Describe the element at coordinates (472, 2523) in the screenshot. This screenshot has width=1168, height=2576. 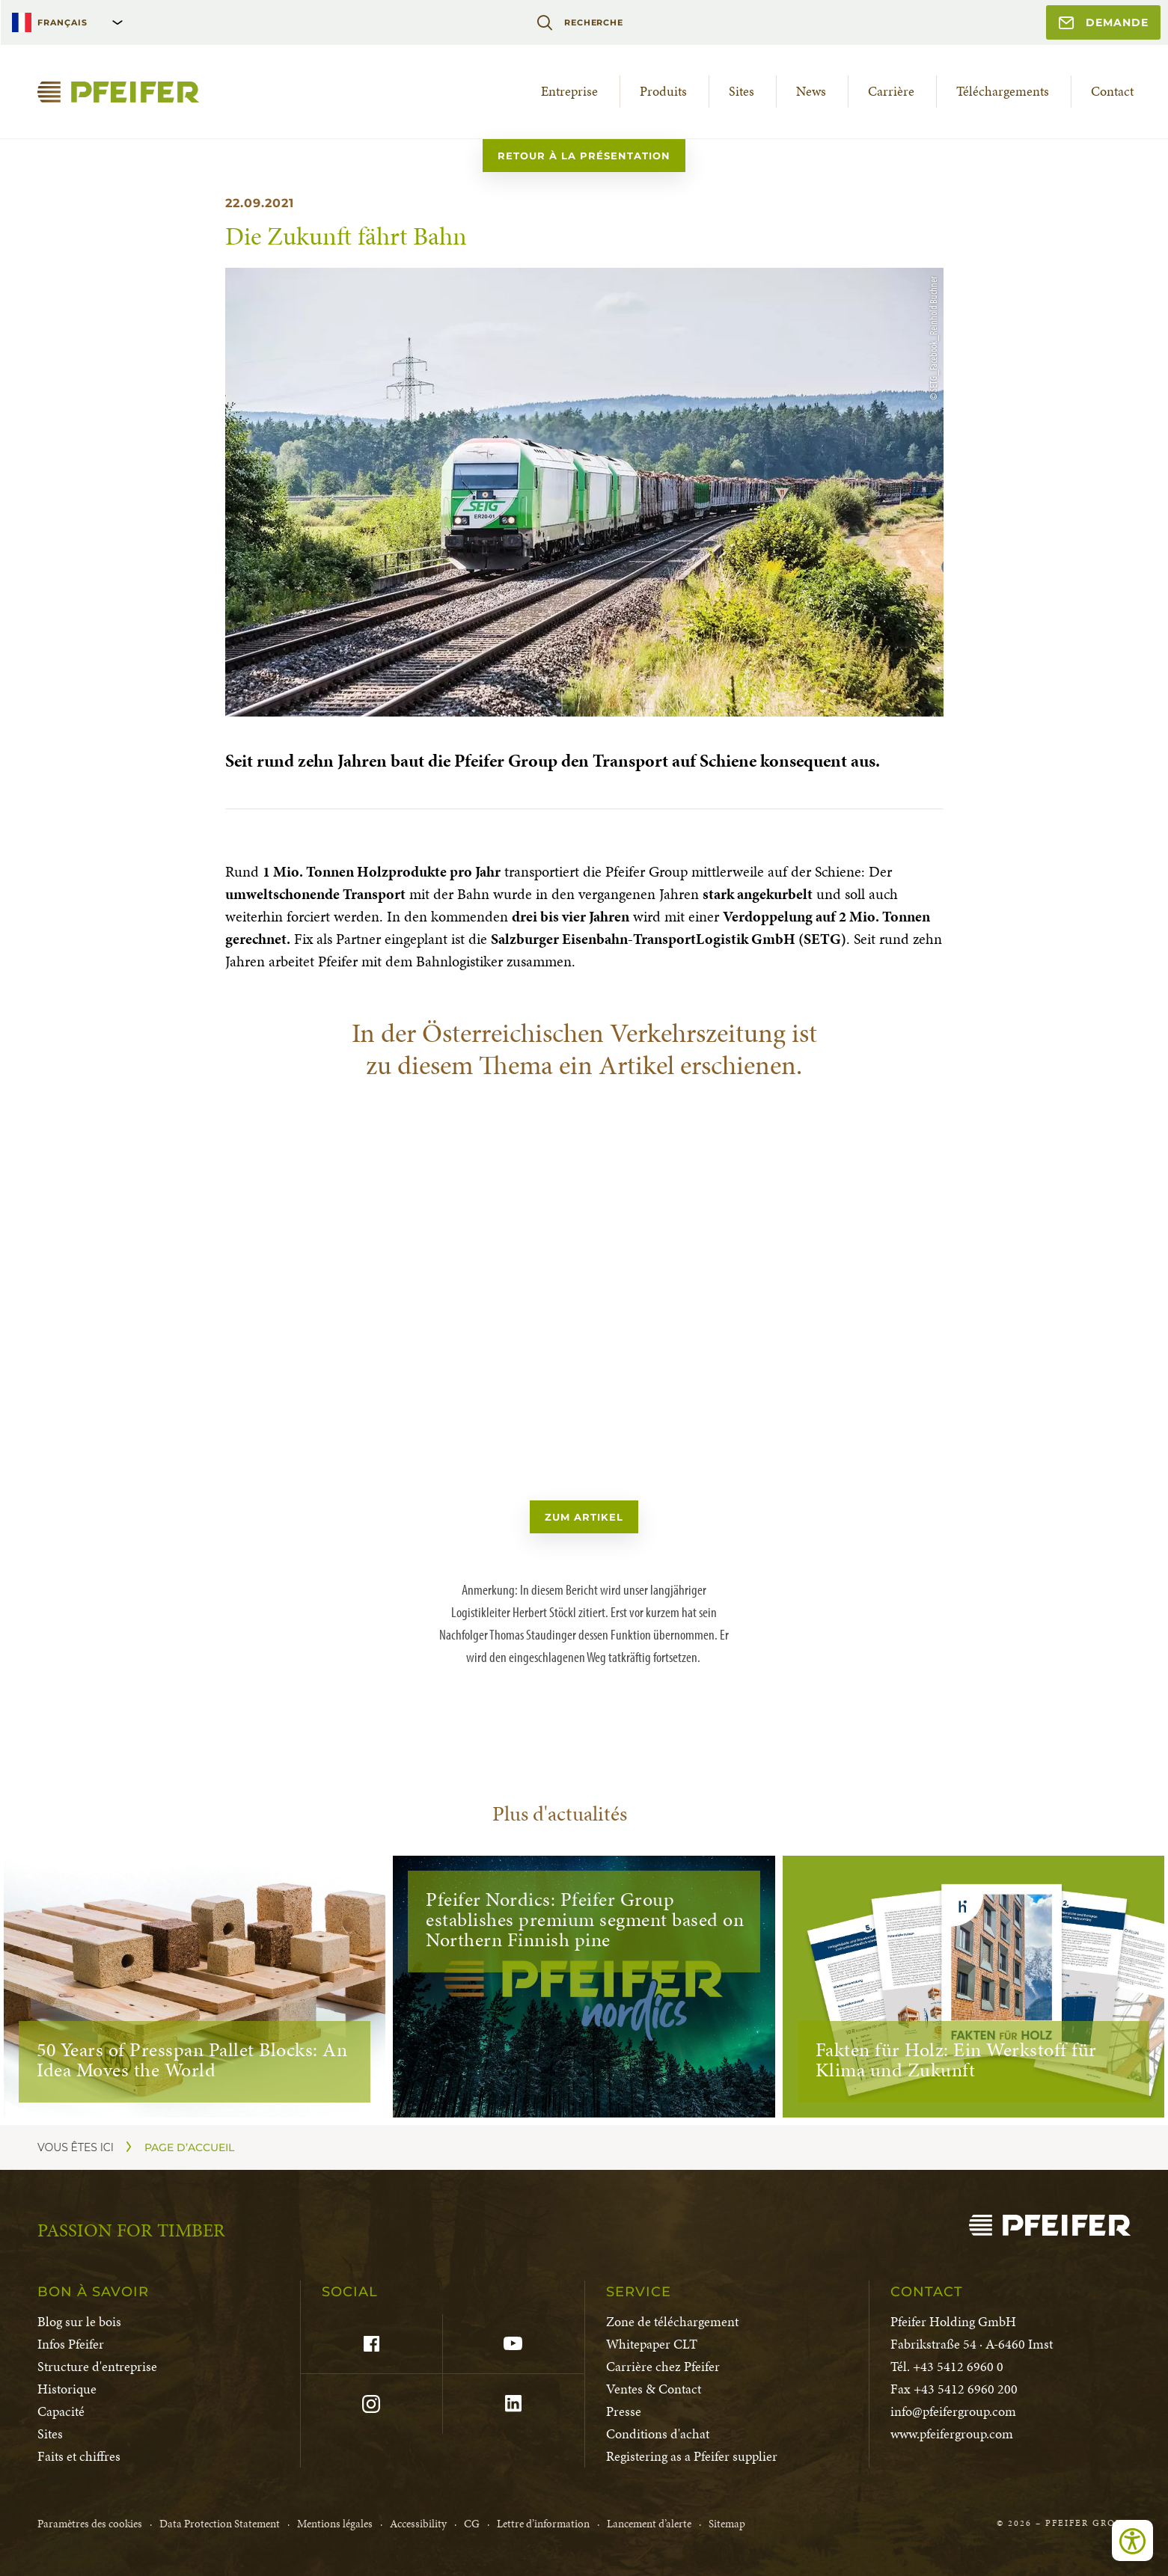
I see `CG` at that location.